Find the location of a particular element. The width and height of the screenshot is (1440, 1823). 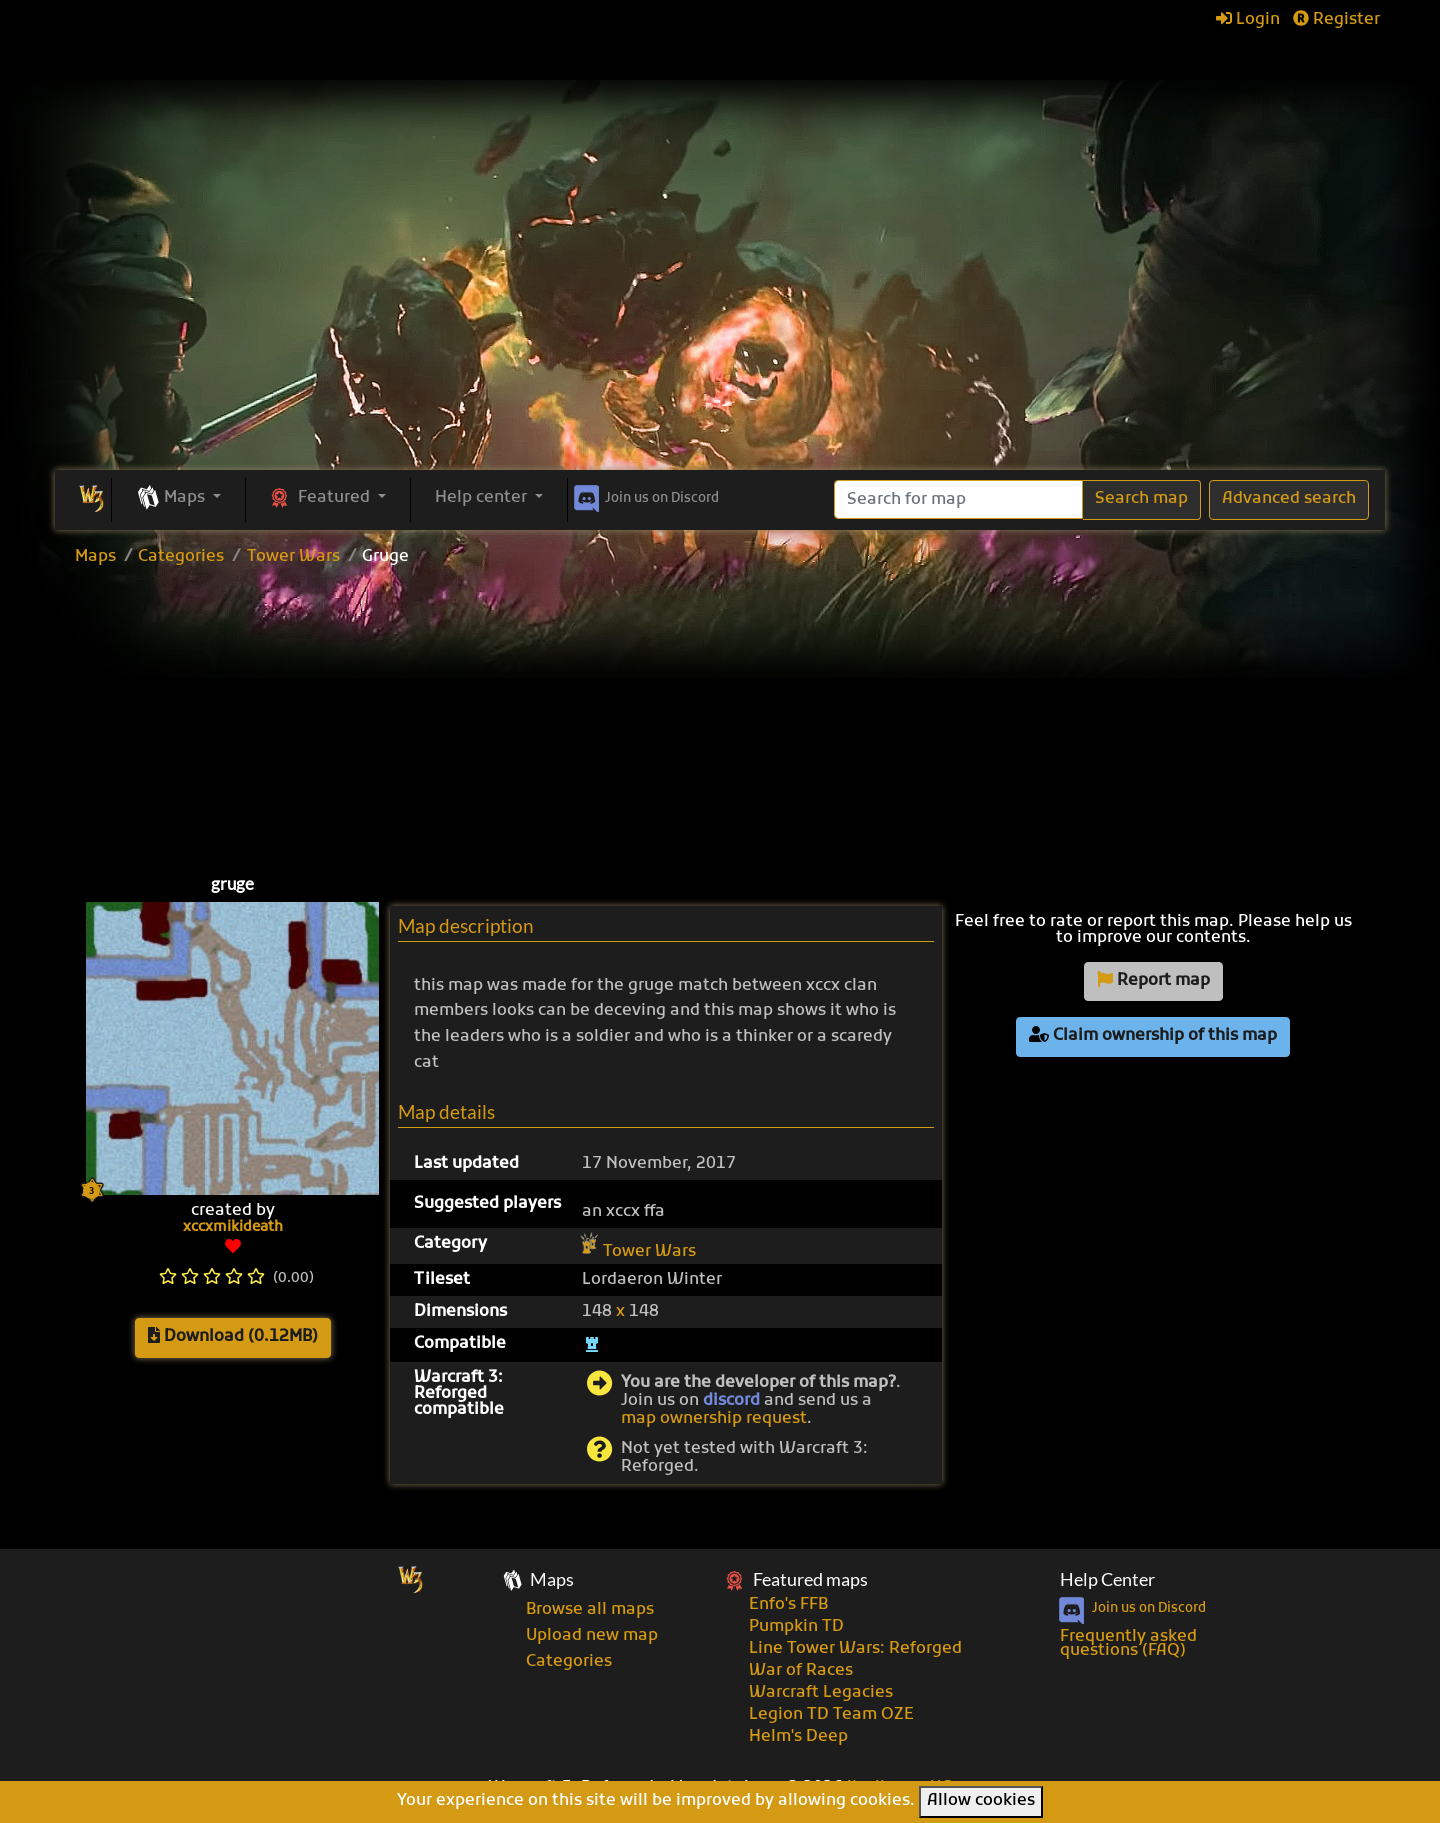

Advanced search is located at coordinates (1289, 499).